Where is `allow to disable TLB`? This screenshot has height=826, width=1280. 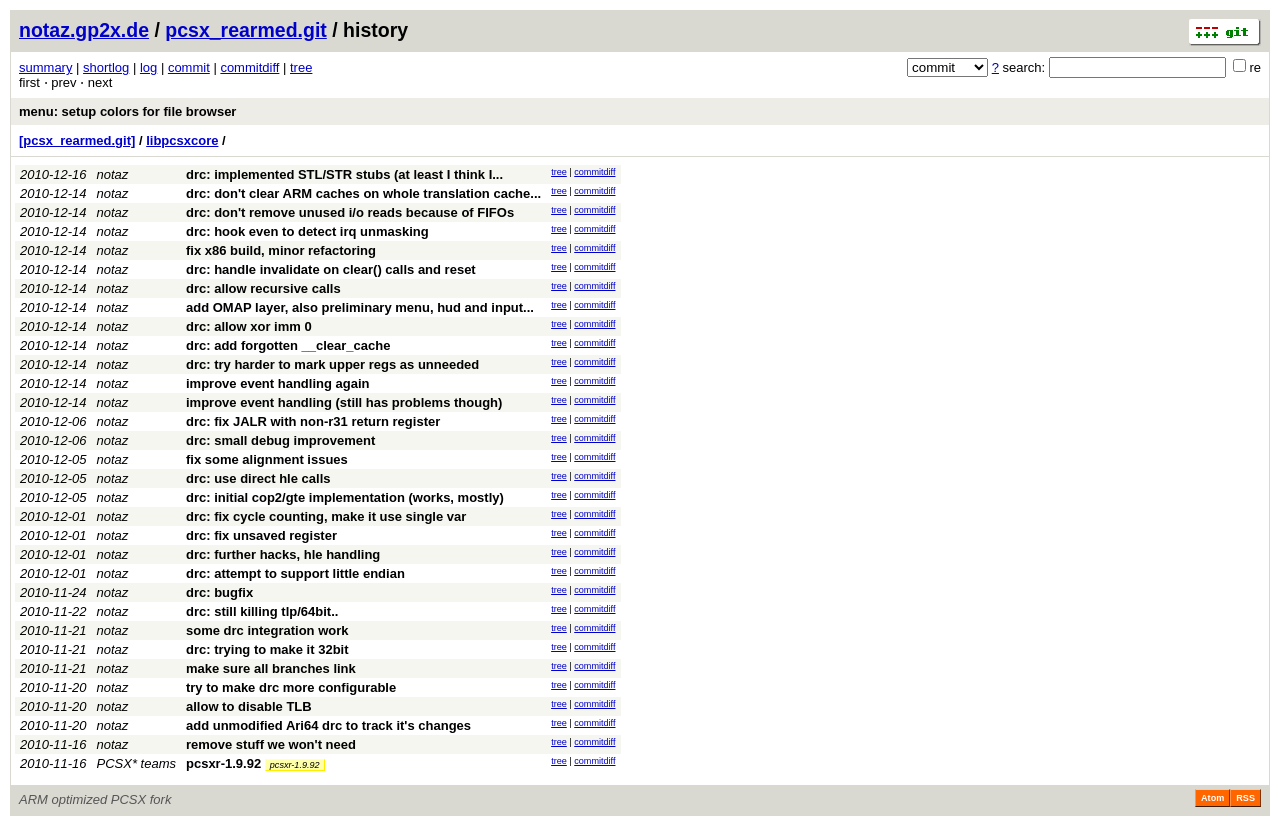
allow to disable TLB is located at coordinates (249, 706).